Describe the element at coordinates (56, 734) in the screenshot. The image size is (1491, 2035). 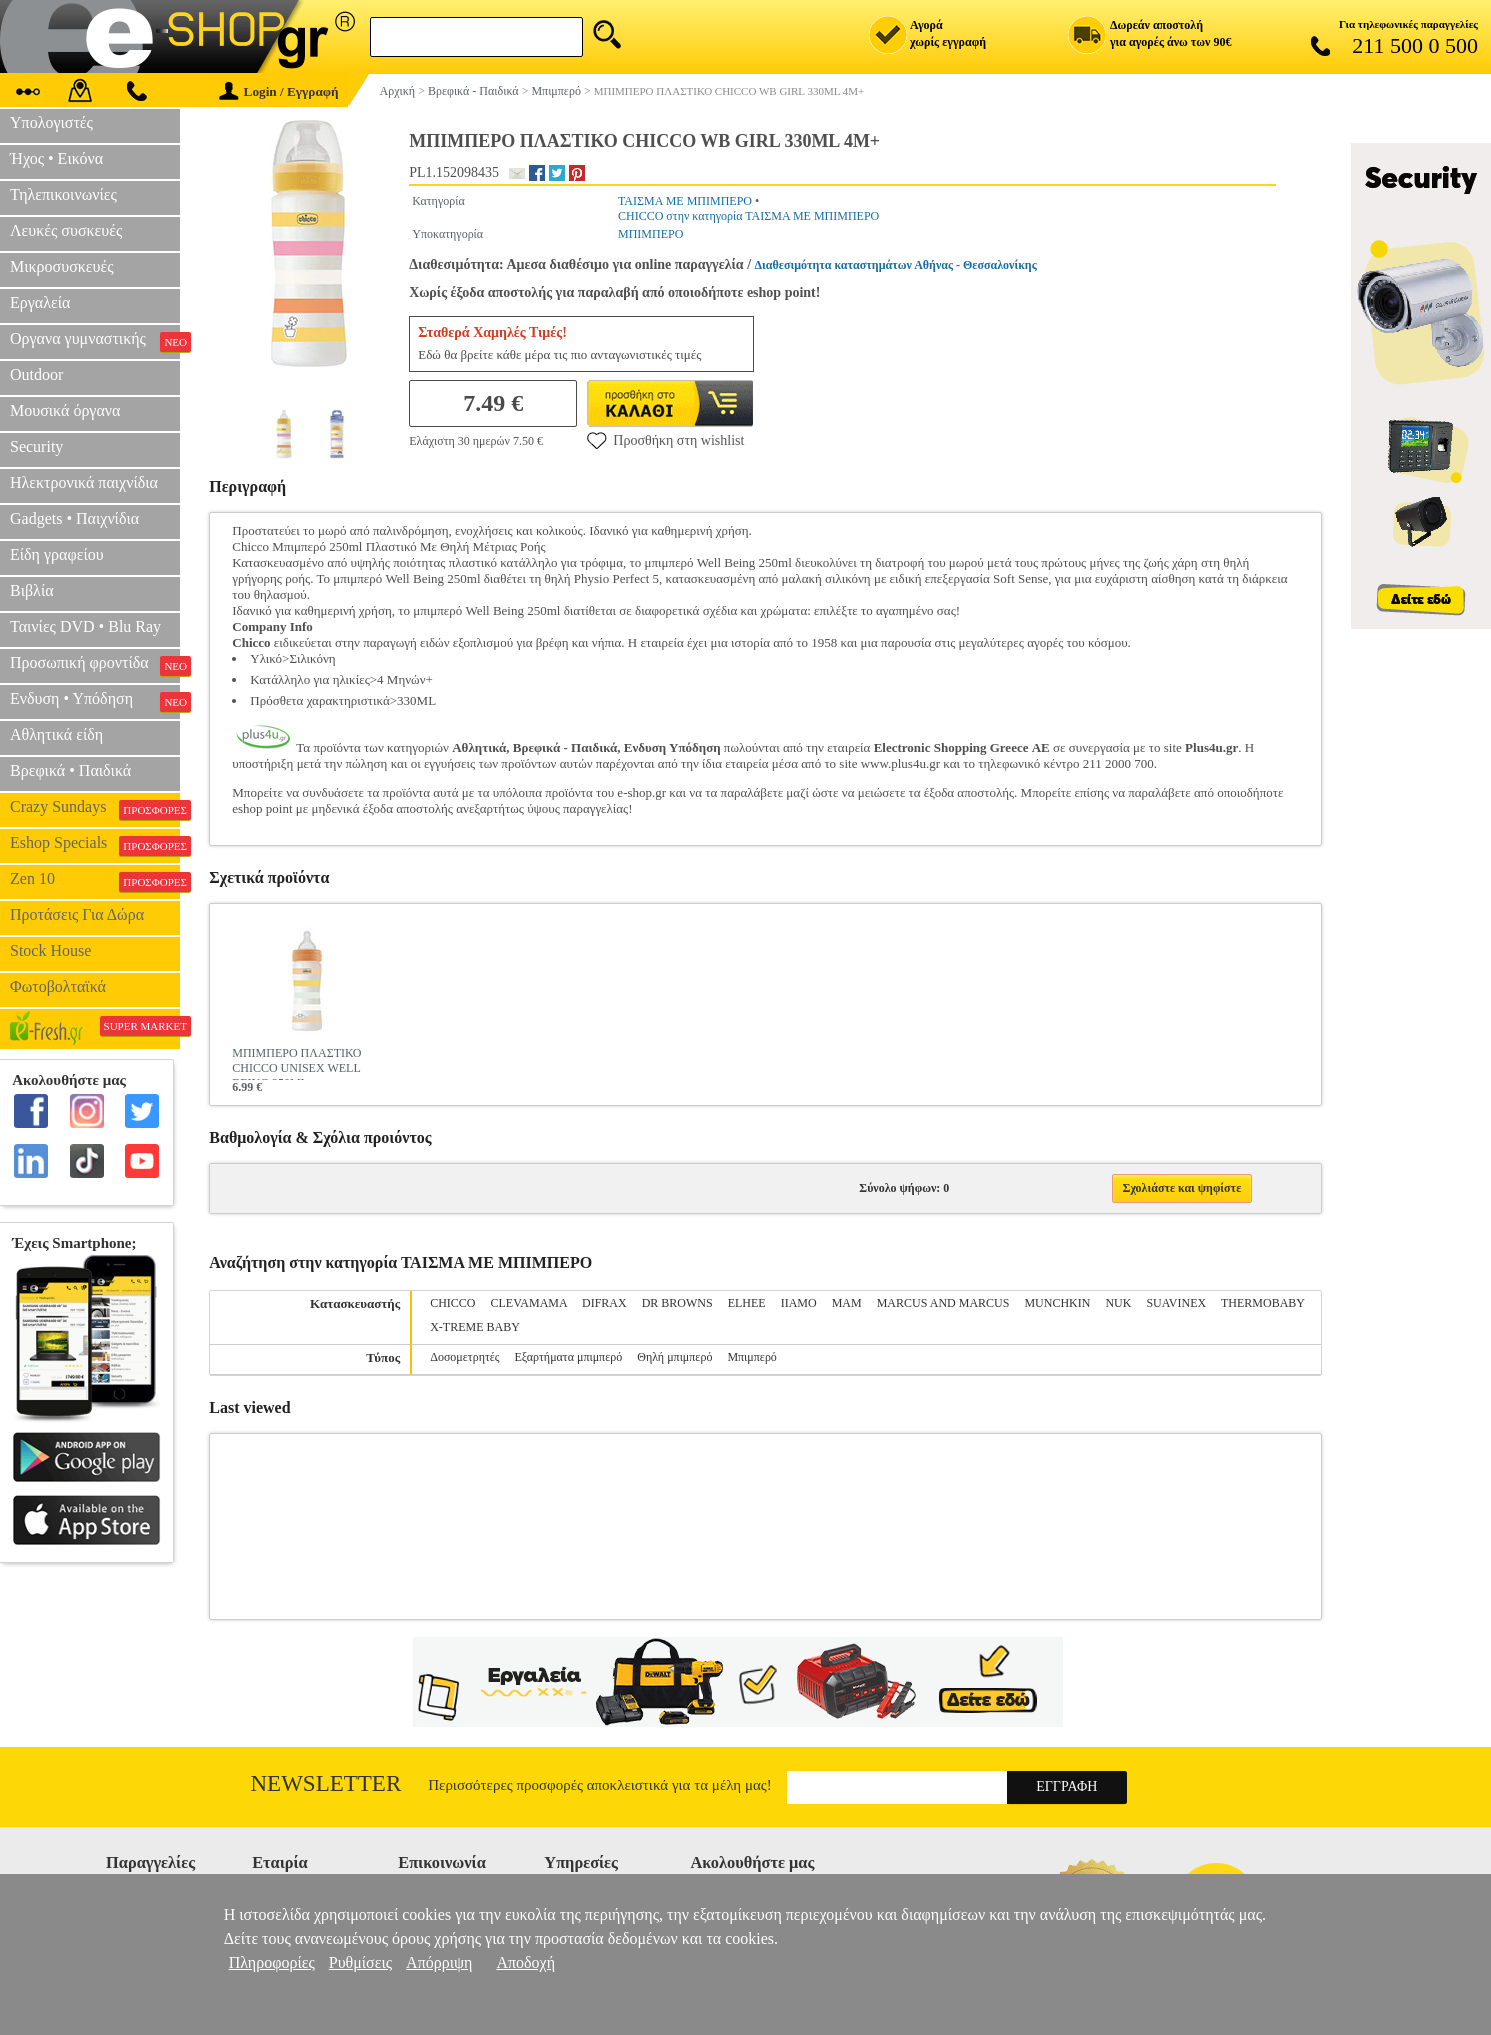
I see `Αθλητικά είδη` at that location.